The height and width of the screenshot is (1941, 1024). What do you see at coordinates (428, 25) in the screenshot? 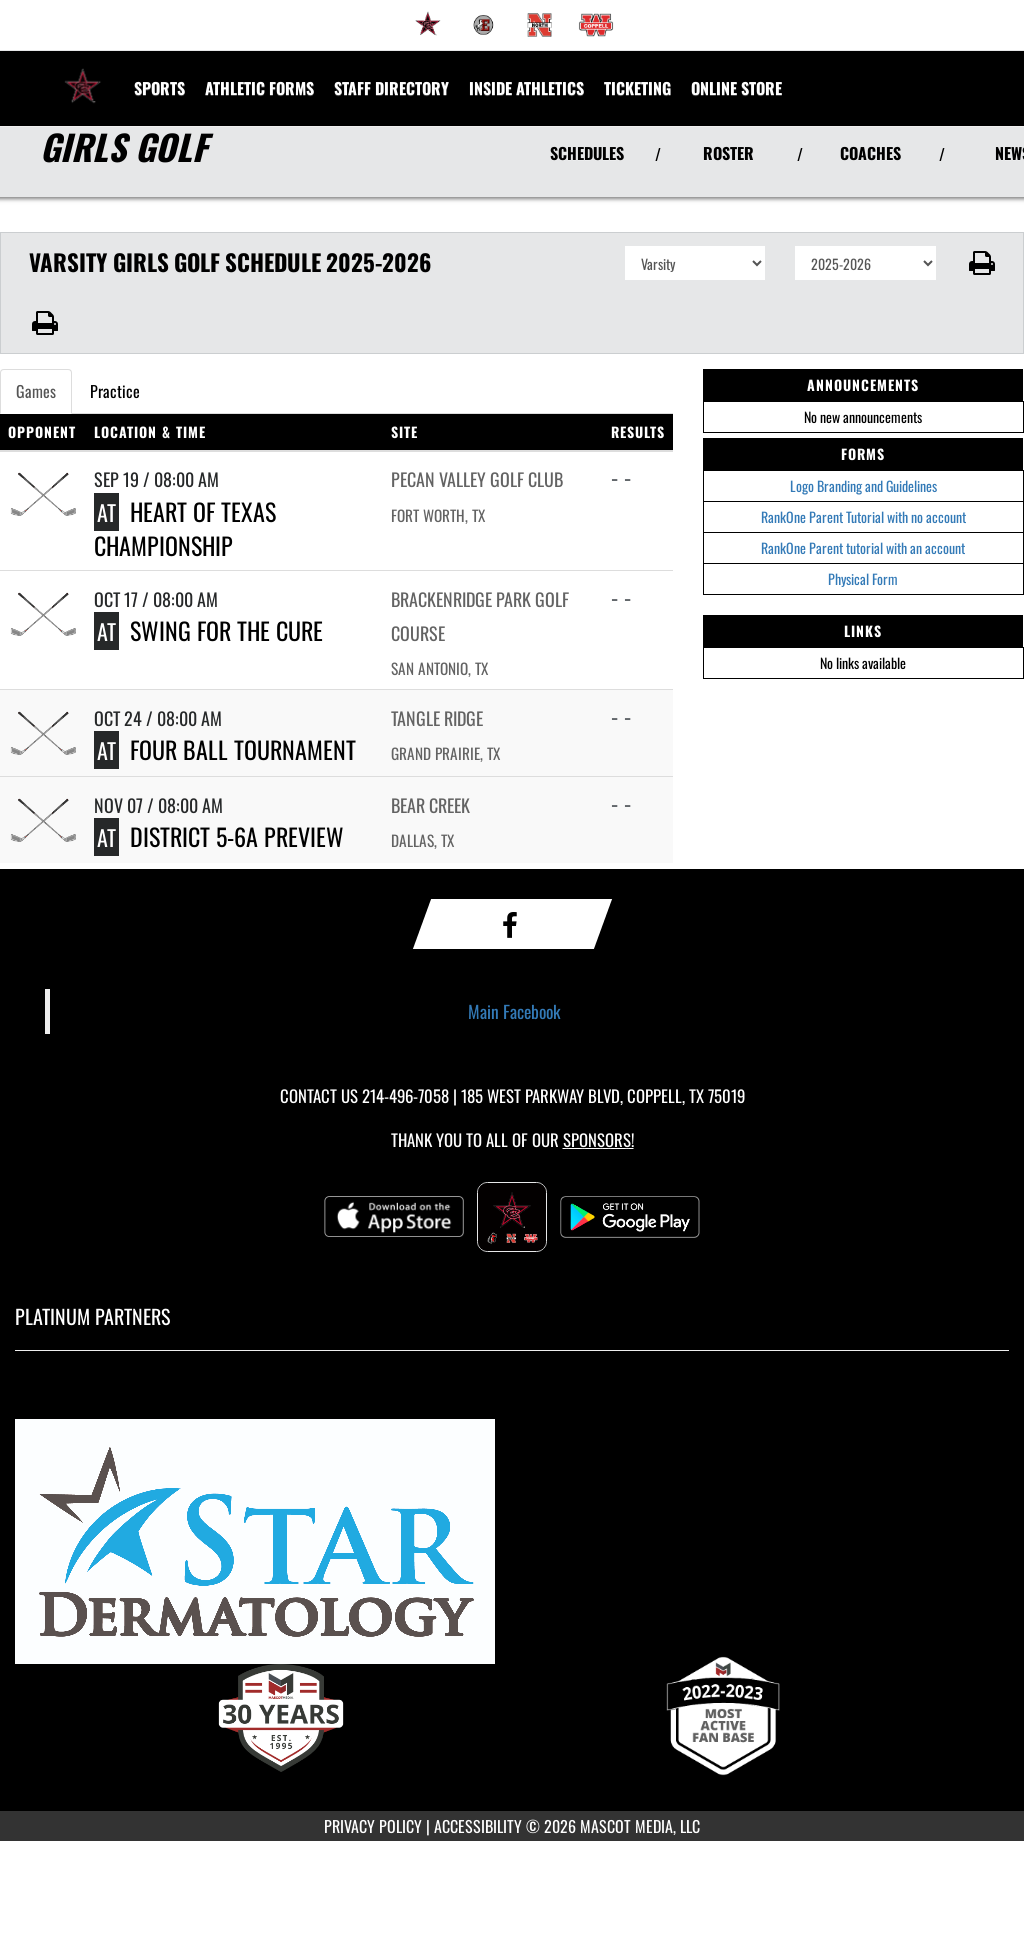
I see `[menuitem]` at bounding box center [428, 25].